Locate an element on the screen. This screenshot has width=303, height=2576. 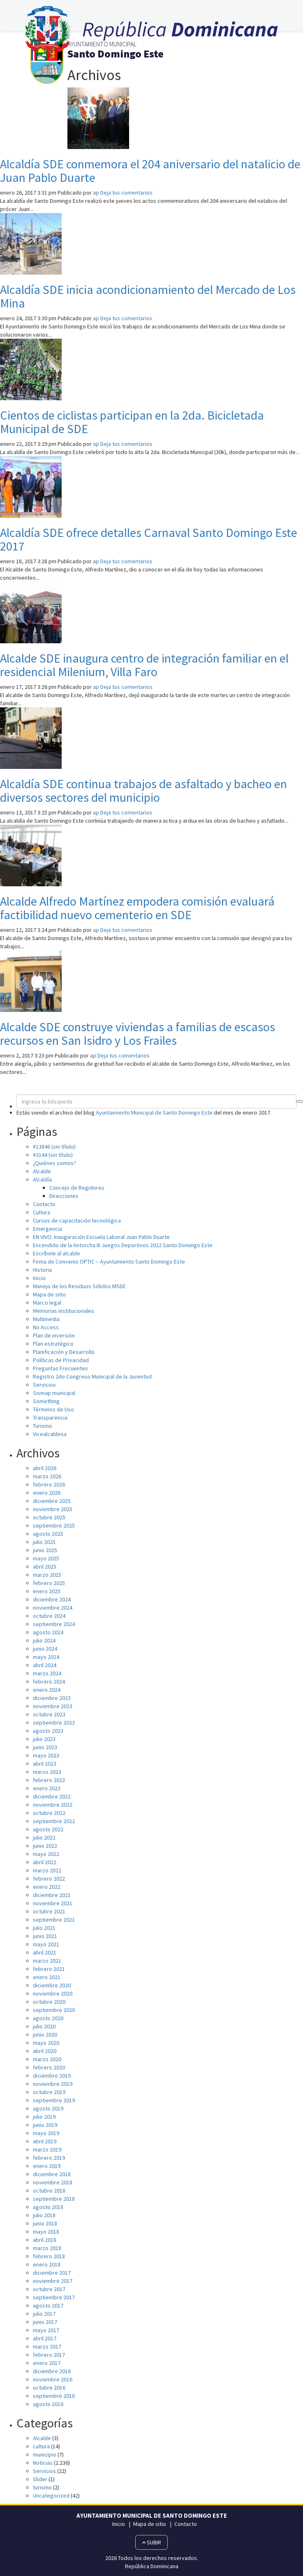
noviembre 2020 is located at coordinates (52, 1993).